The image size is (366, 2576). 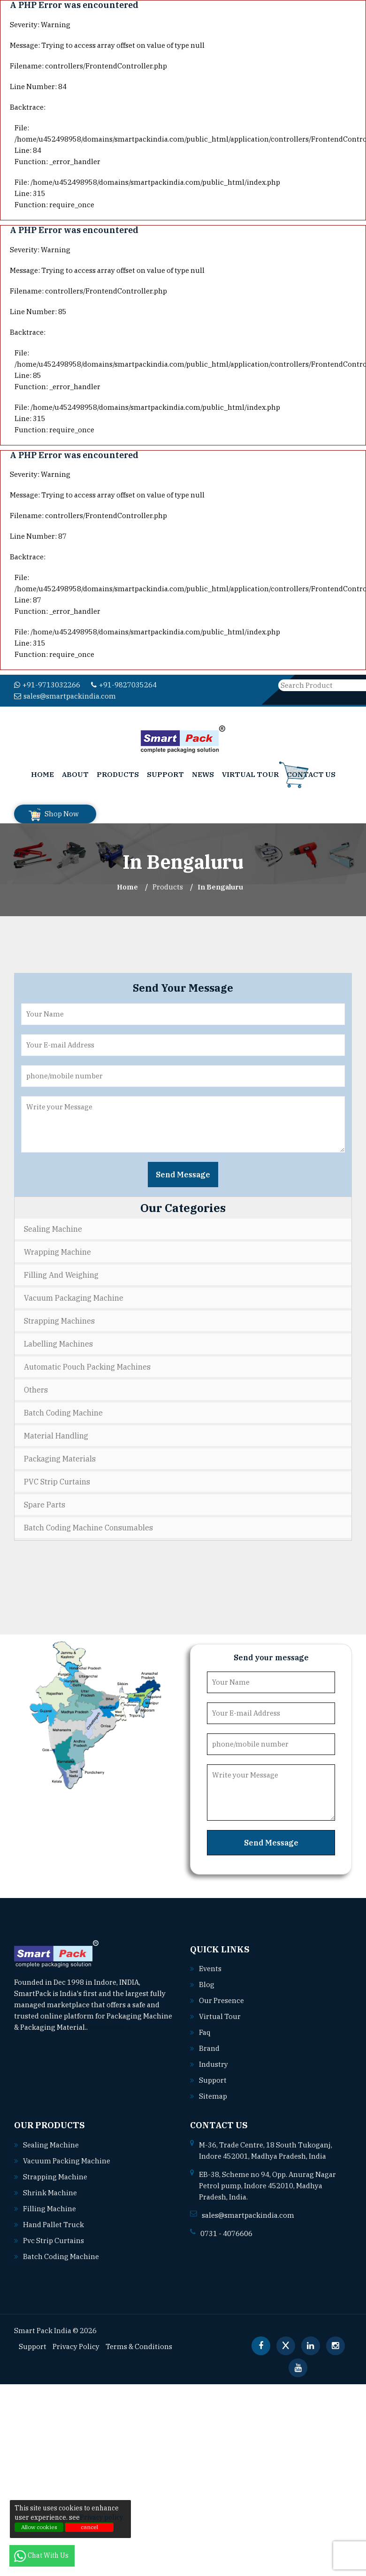 What do you see at coordinates (220, 1996) in the screenshot?
I see `Our Presence` at bounding box center [220, 1996].